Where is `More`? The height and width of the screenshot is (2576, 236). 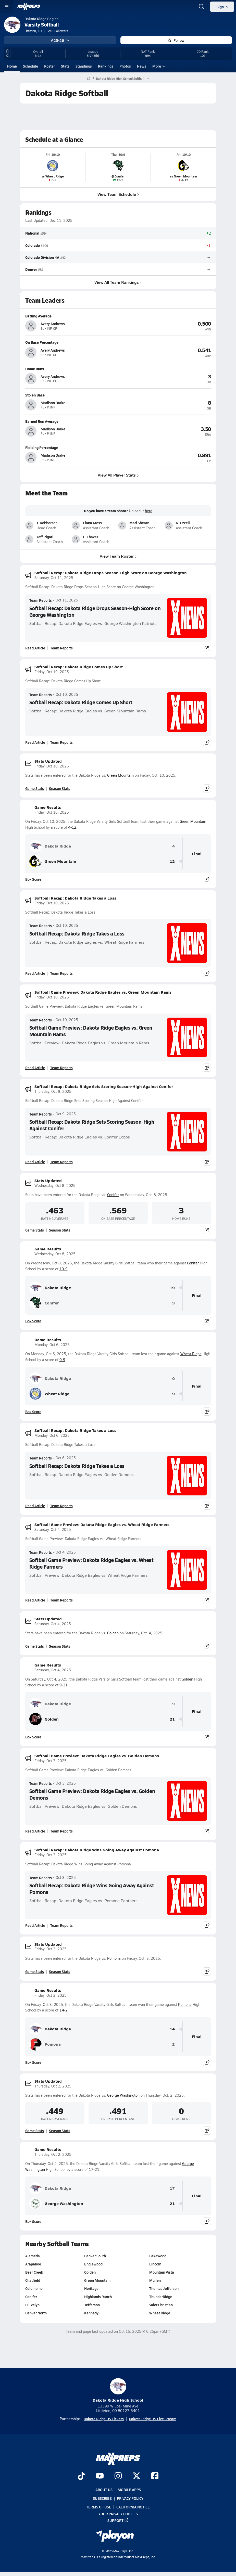
More is located at coordinates (158, 66).